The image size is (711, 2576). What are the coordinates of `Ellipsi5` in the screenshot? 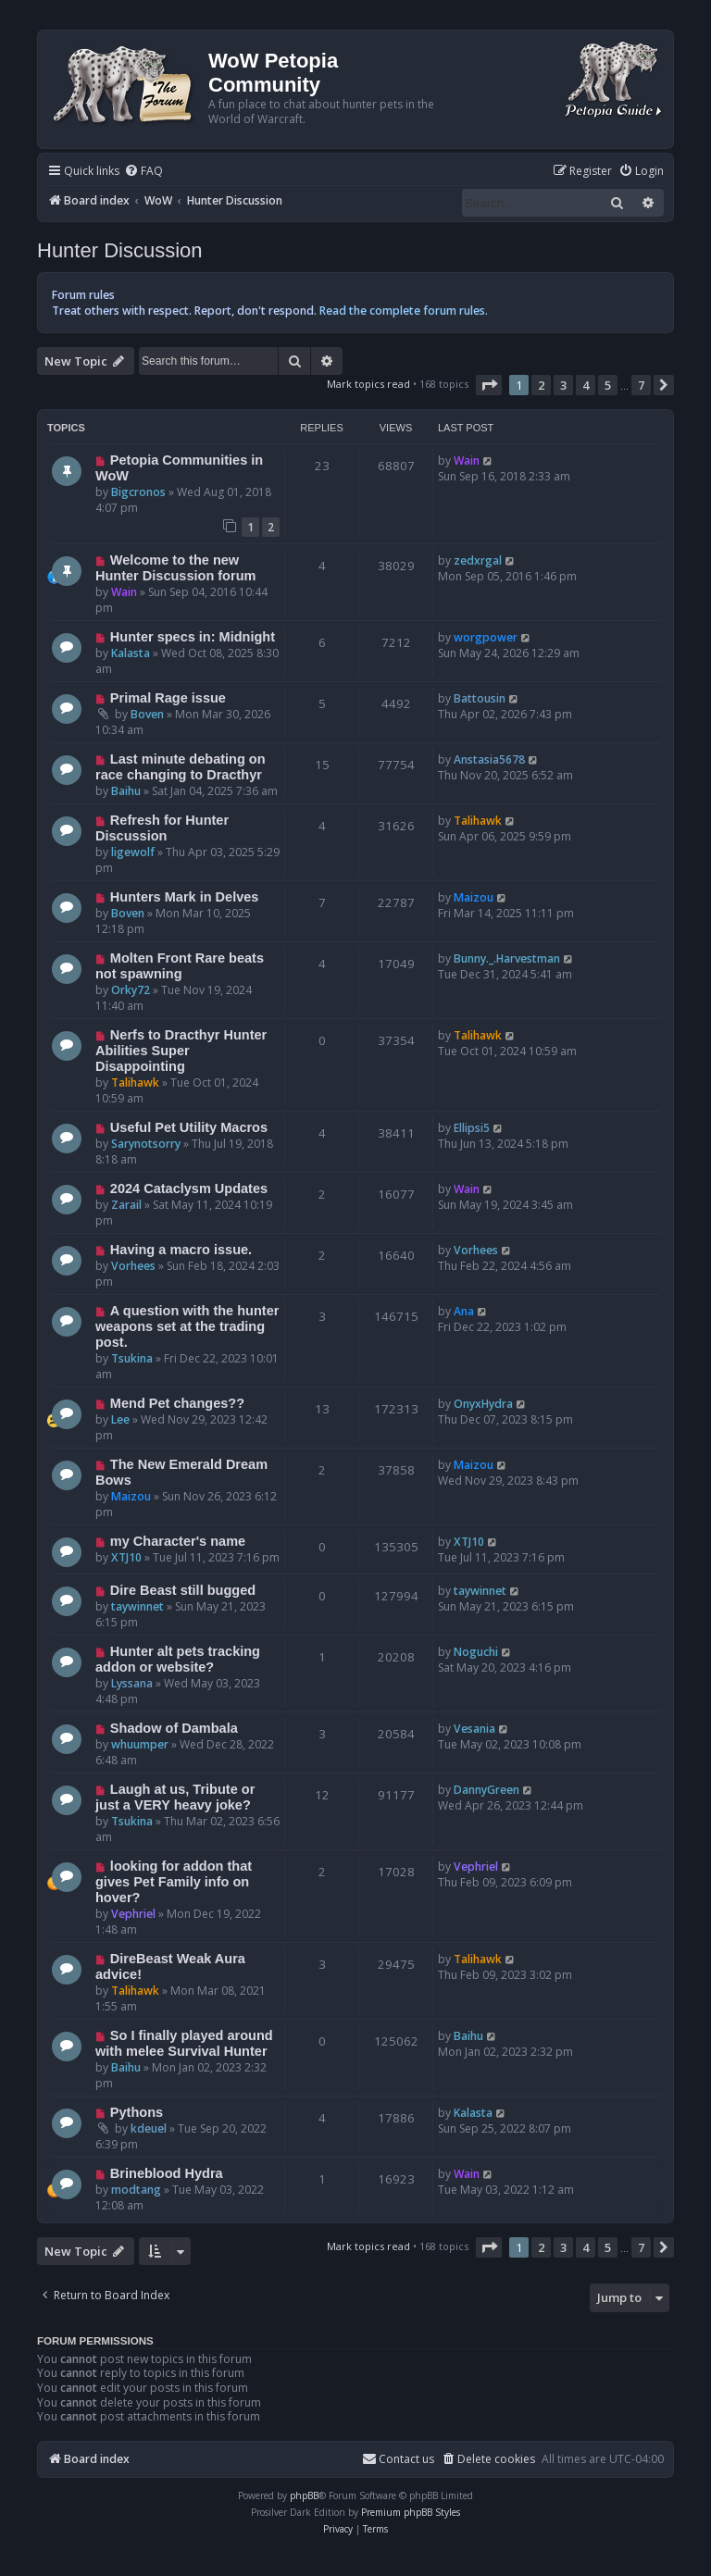 It's located at (472, 1128).